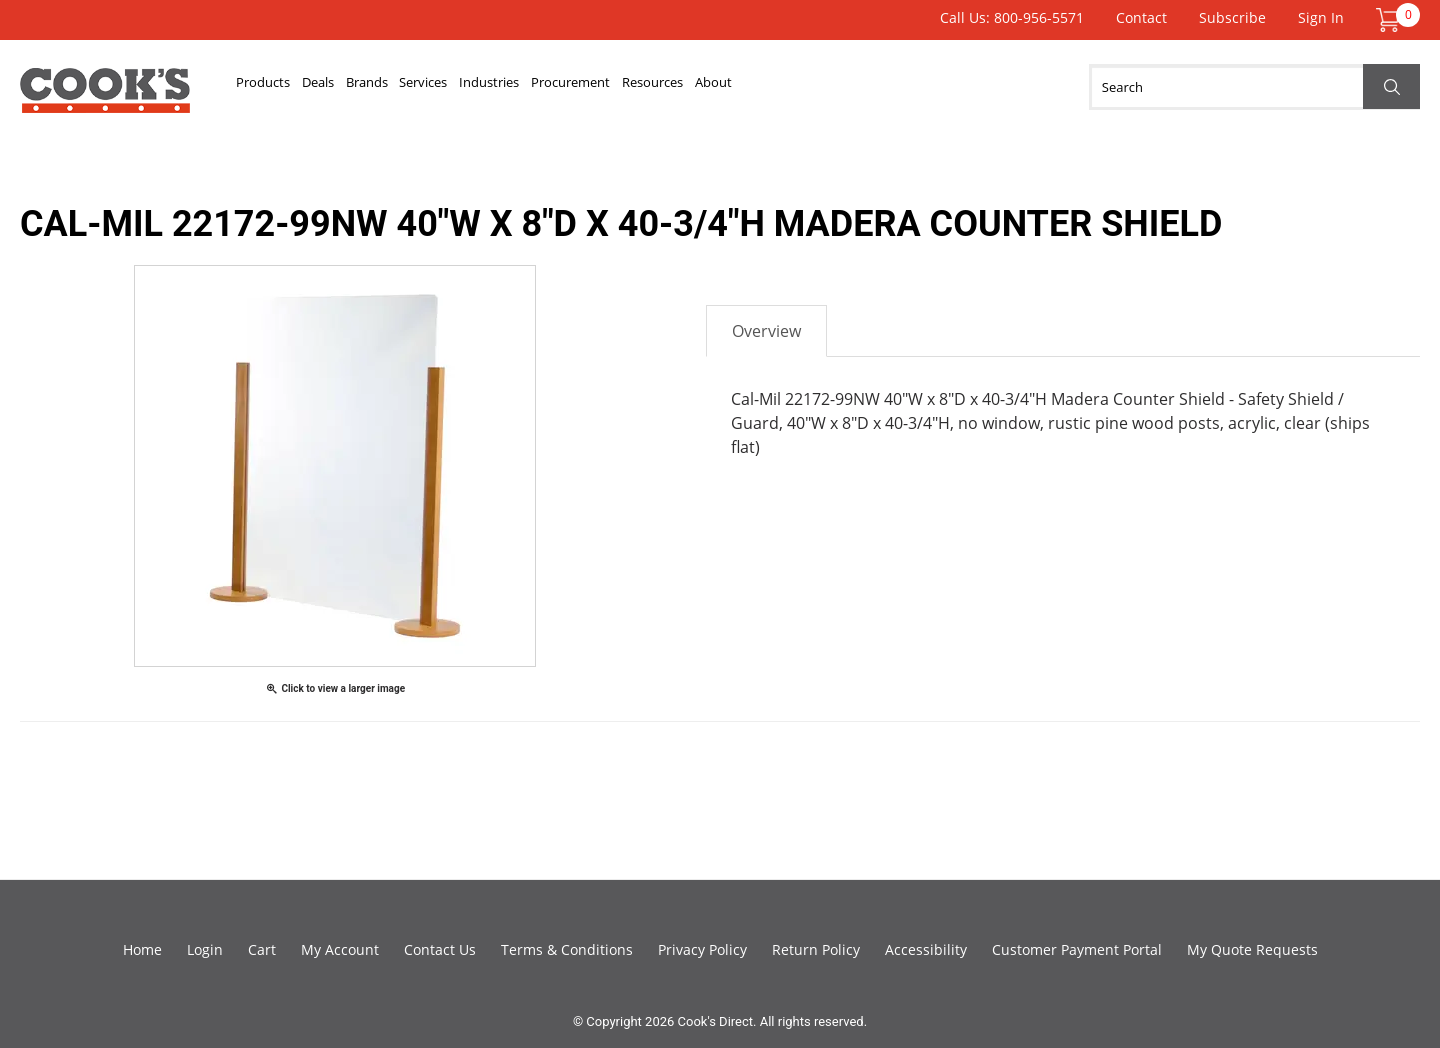 Image resolution: width=1440 pixels, height=1048 pixels. I want to click on Services, so click(531, 87).